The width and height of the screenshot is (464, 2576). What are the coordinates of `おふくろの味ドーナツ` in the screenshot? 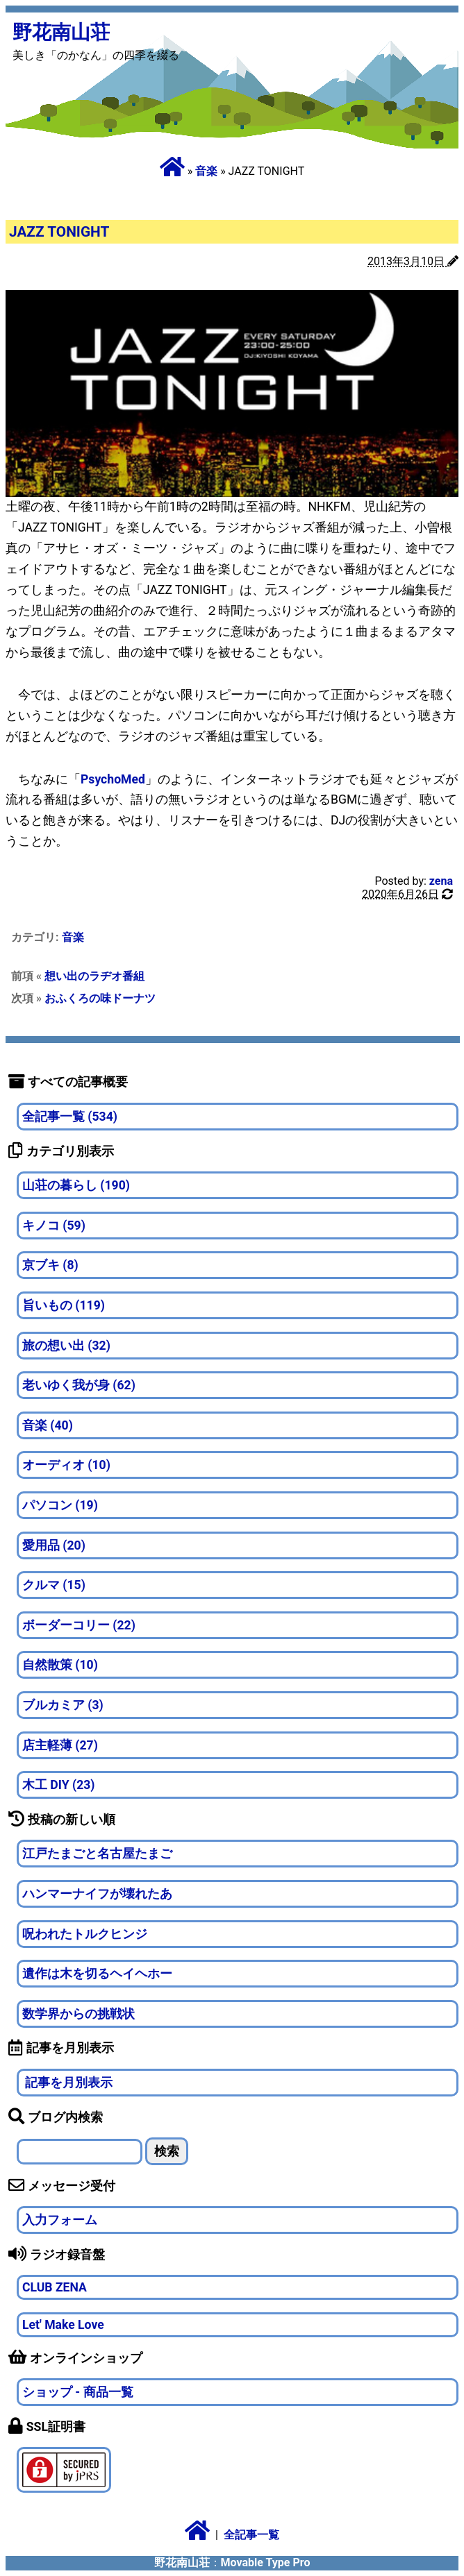 It's located at (100, 998).